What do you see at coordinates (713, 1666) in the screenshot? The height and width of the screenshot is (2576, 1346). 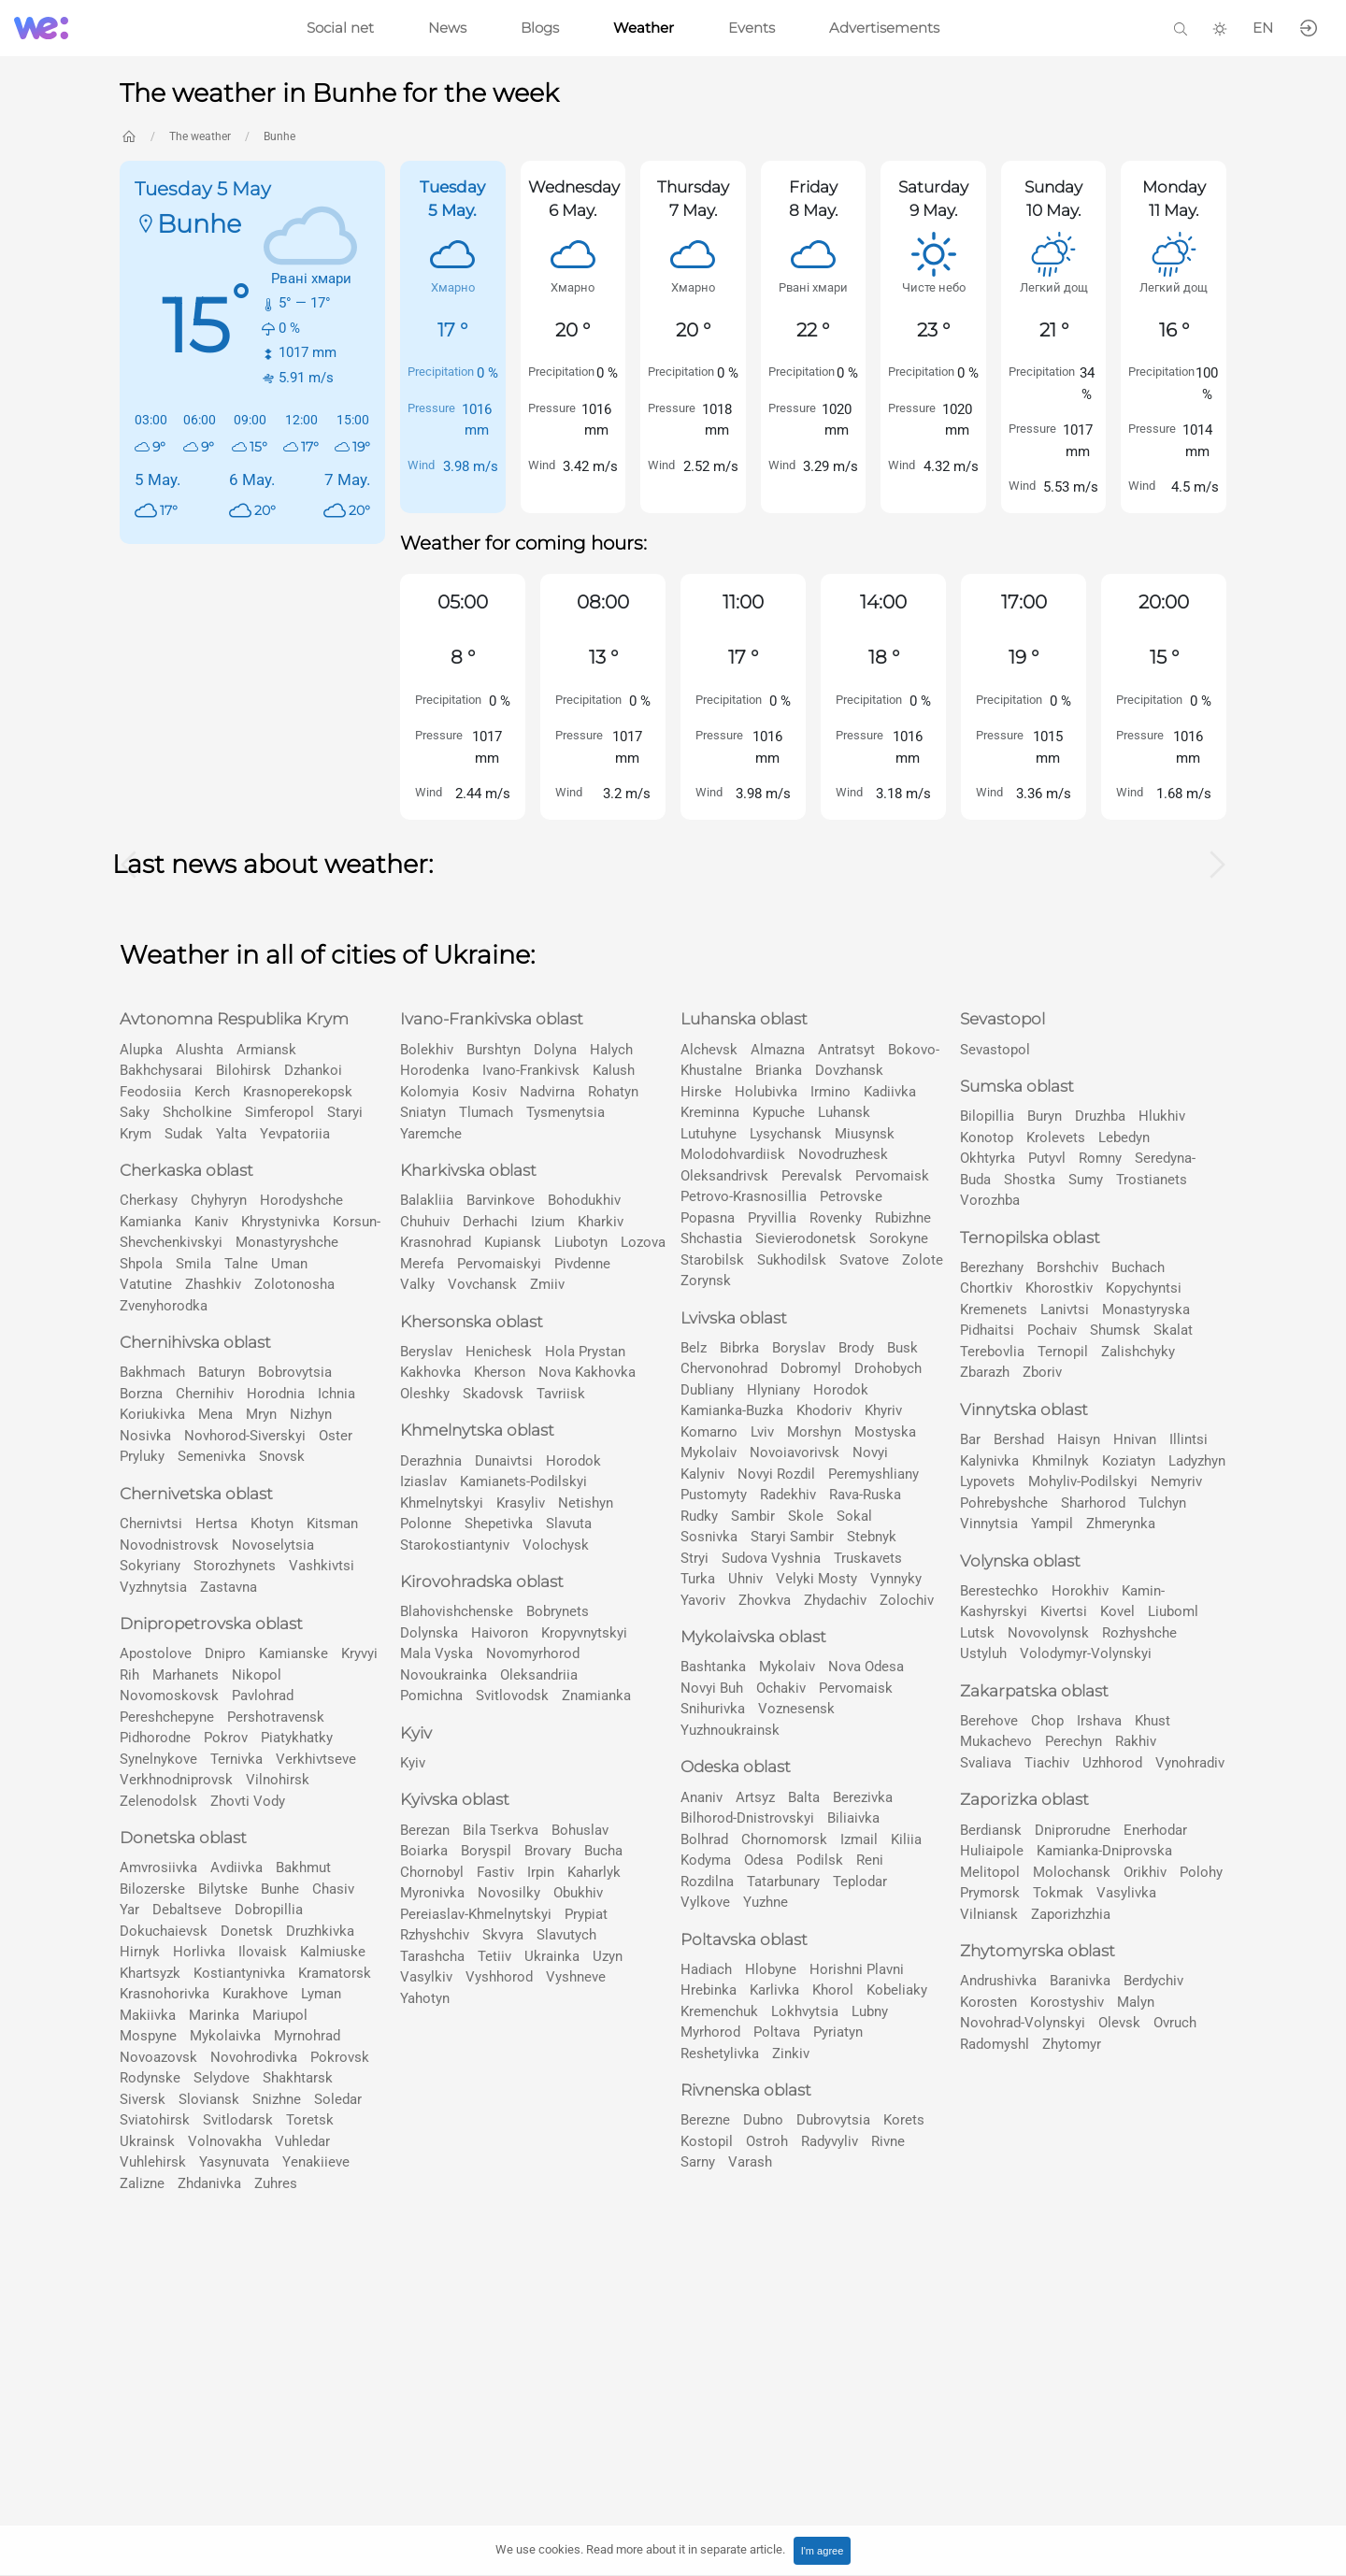 I see `Bashtanka` at bounding box center [713, 1666].